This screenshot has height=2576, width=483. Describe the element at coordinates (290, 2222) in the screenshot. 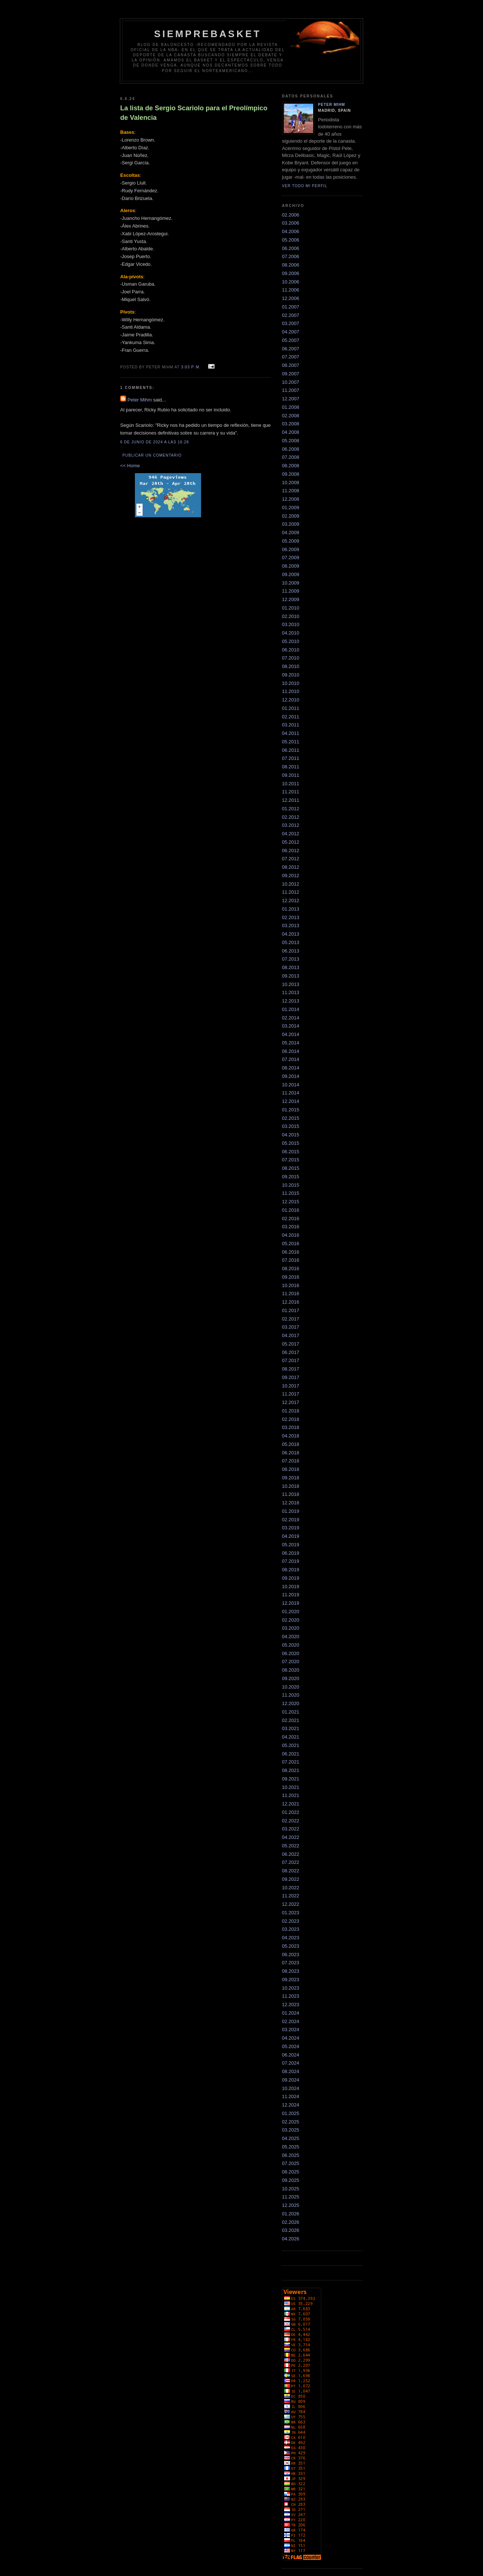

I see `02.2026` at that location.